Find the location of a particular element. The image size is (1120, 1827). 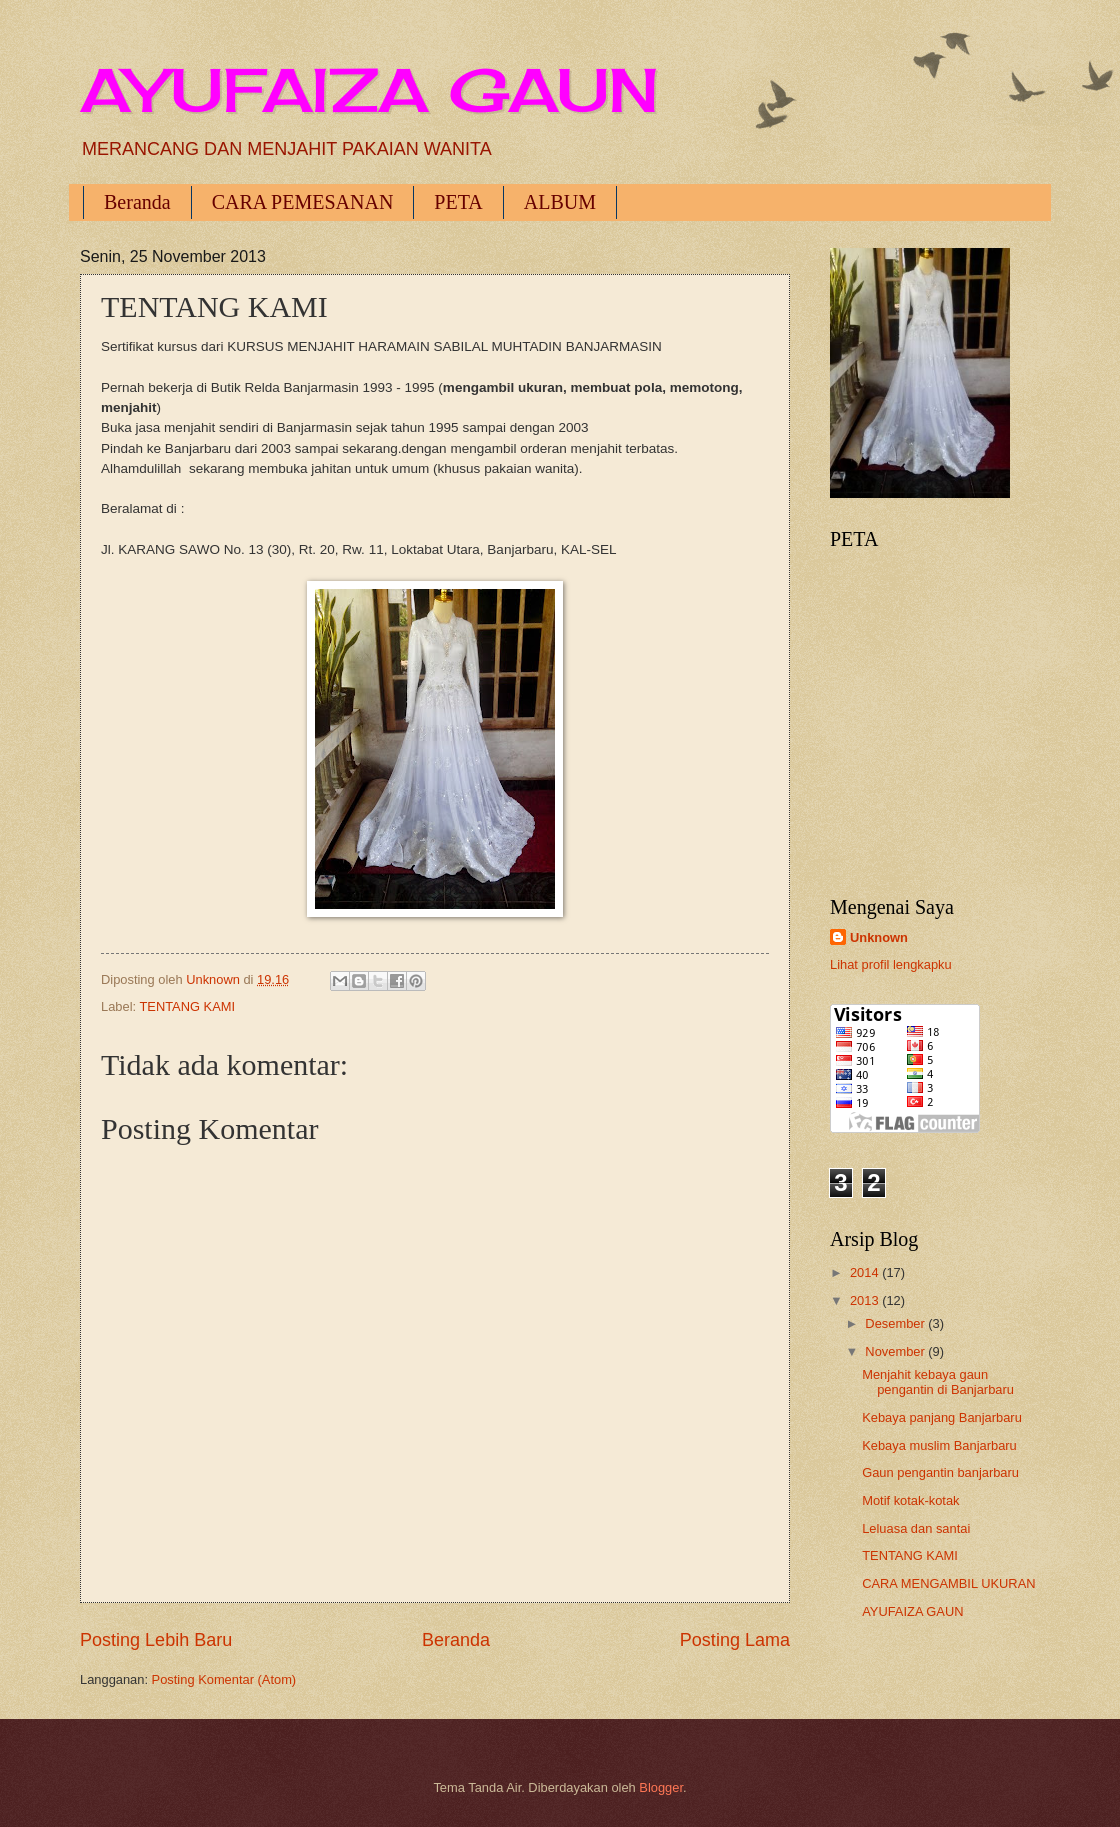

Menjahit kebaya gaun pengantin di Banjarbaru is located at coordinates (938, 1382).